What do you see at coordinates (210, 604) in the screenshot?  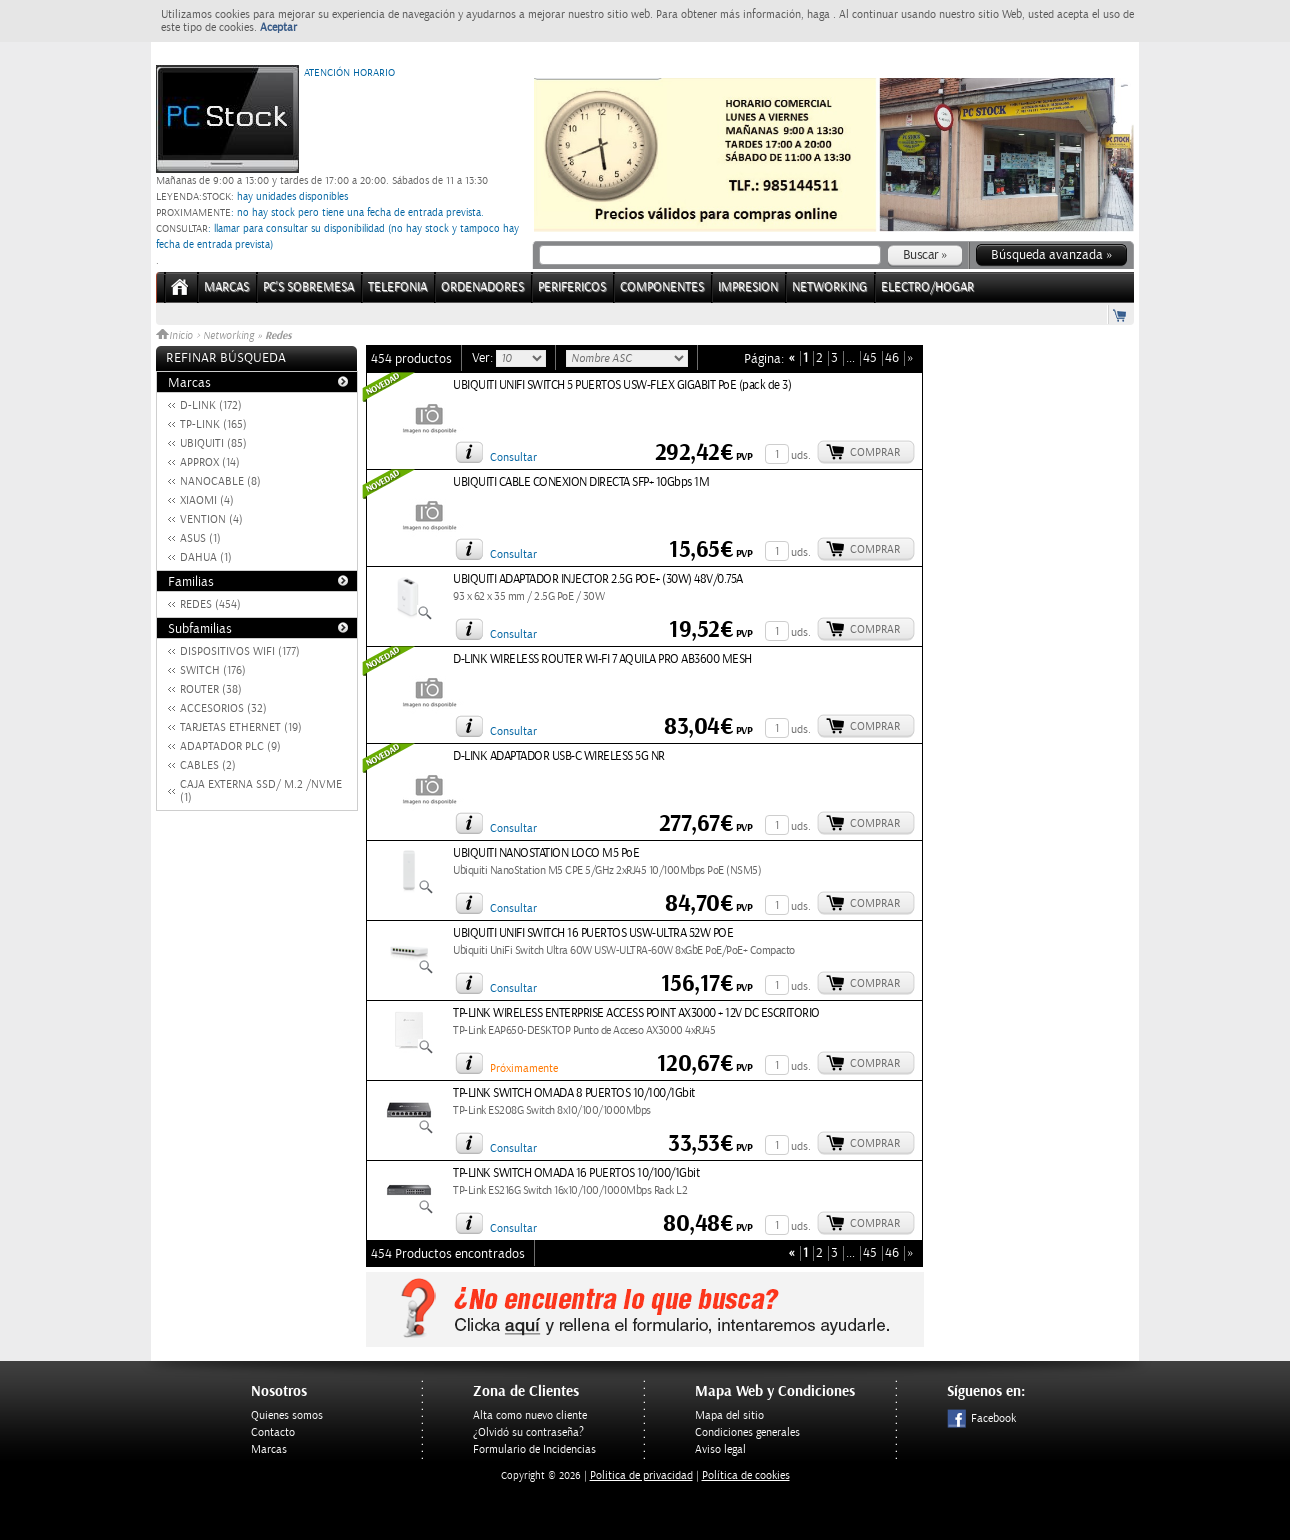 I see `REDES (454)` at bounding box center [210, 604].